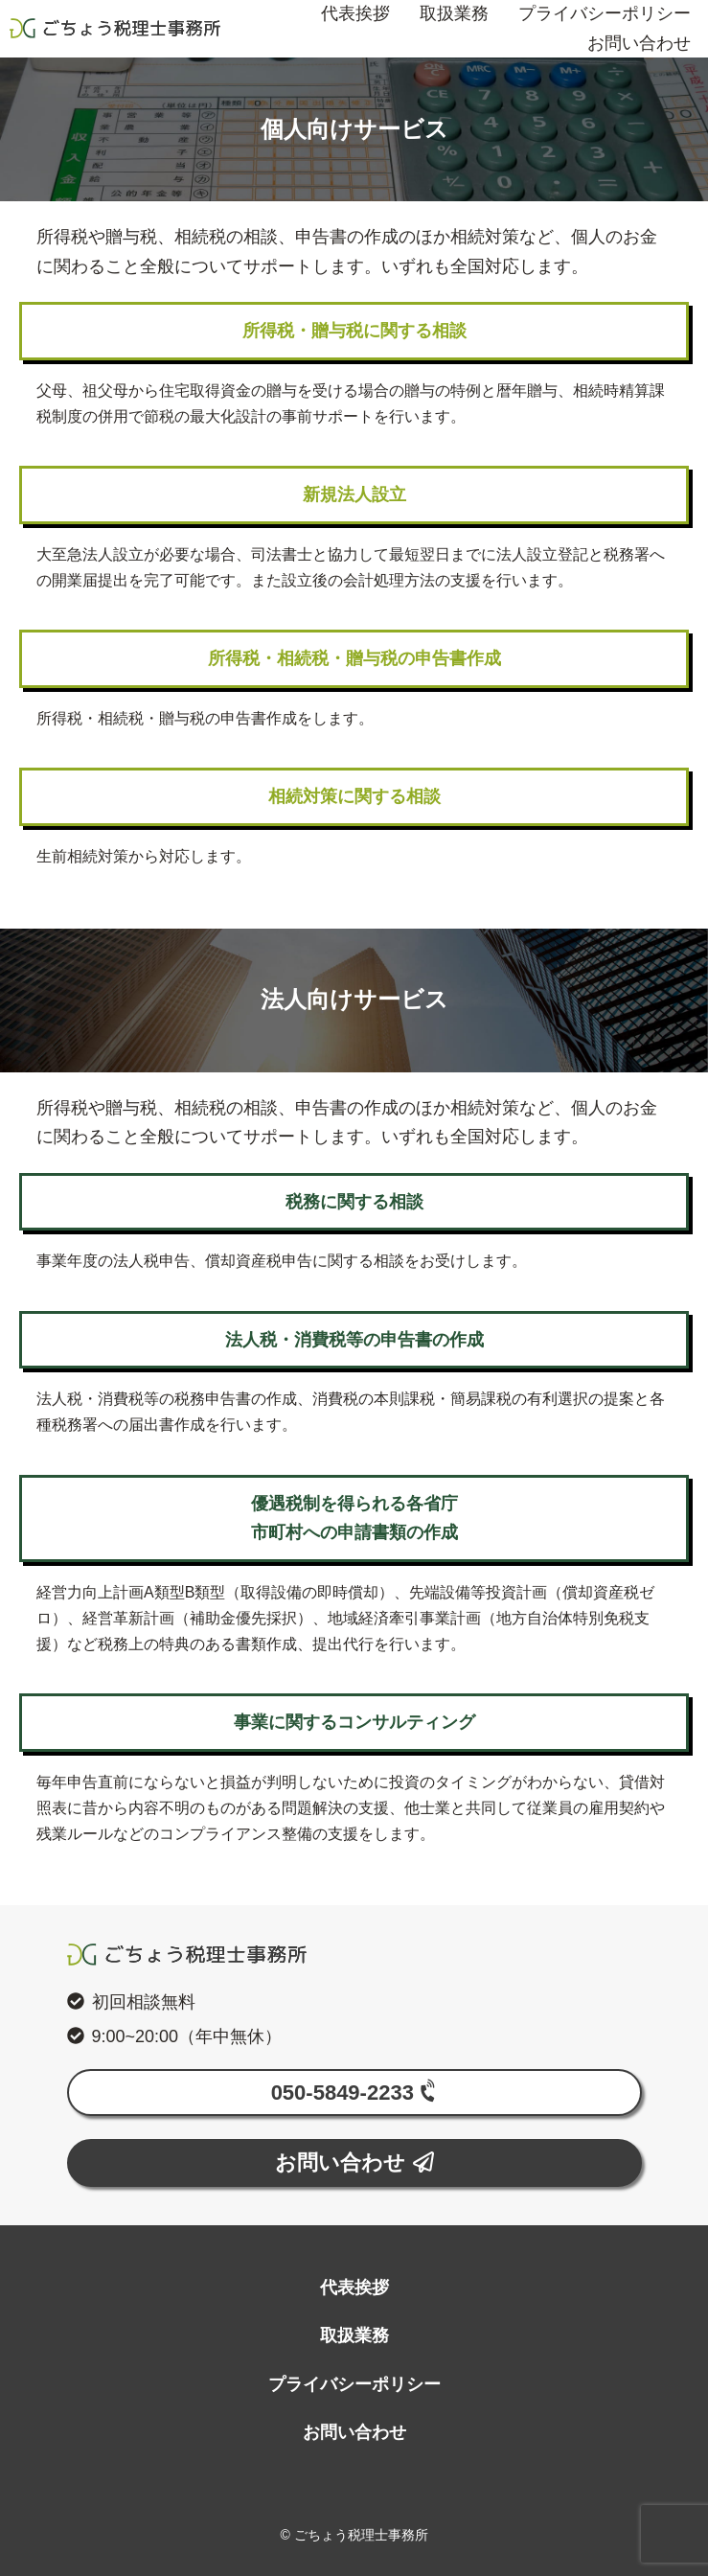 This screenshot has height=2576, width=708. Describe the element at coordinates (357, 2091) in the screenshot. I see `050-5849-2233` at that location.